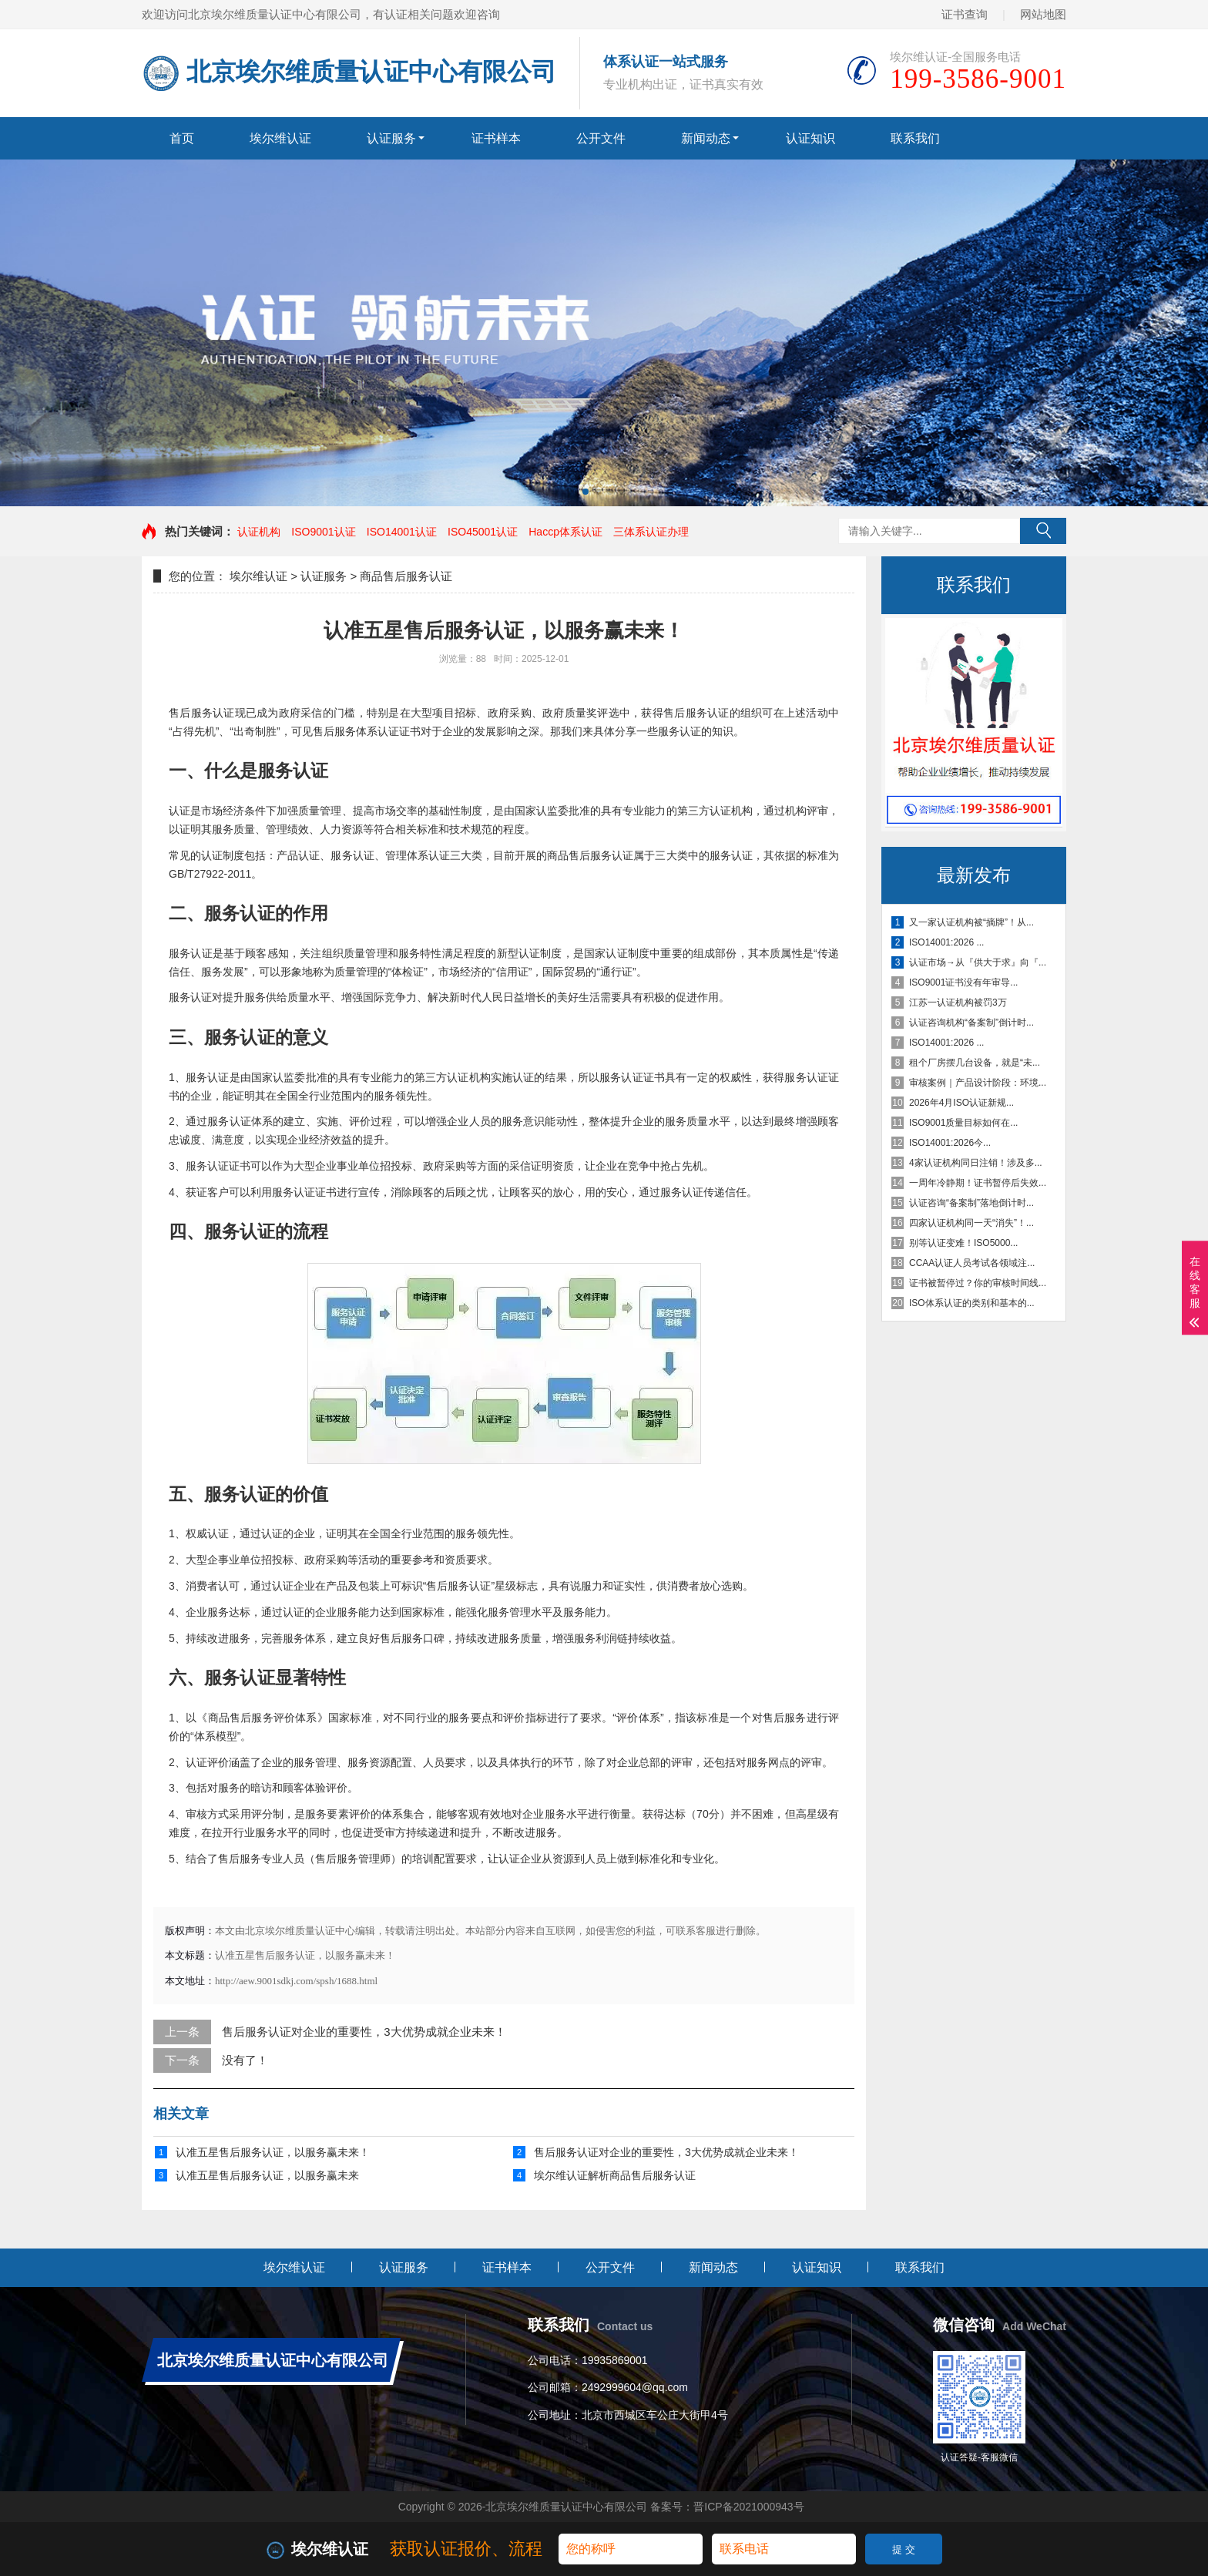  Describe the element at coordinates (950, 1142) in the screenshot. I see `ISO14001:2026今...` at that location.